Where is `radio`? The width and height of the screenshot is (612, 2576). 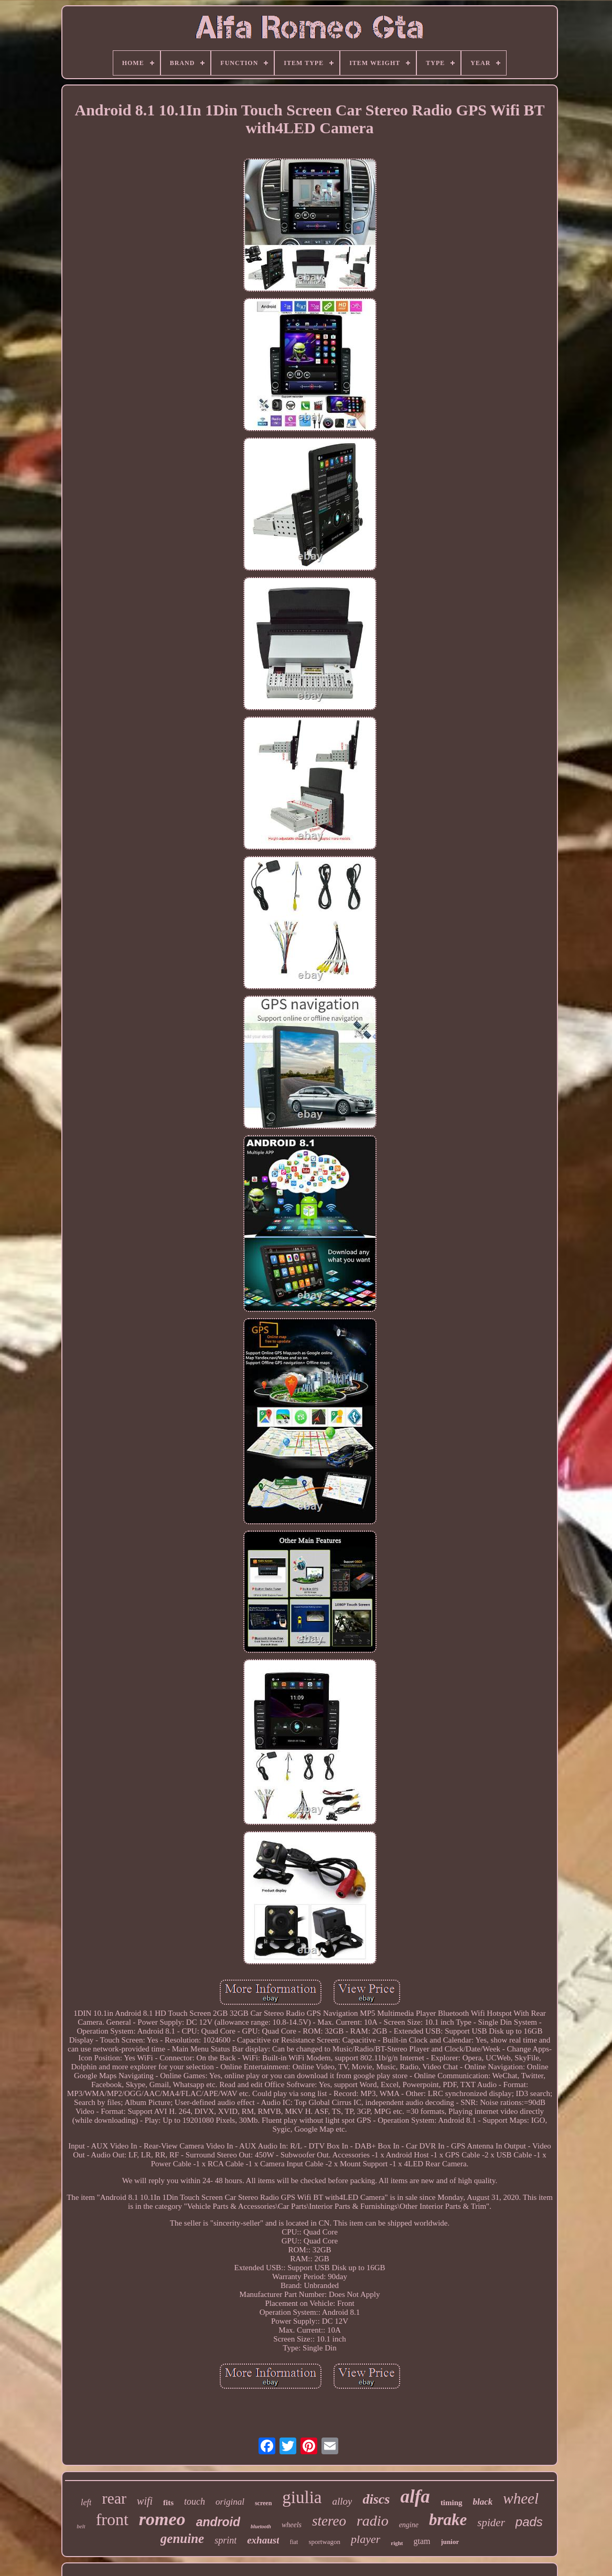 radio is located at coordinates (373, 2521).